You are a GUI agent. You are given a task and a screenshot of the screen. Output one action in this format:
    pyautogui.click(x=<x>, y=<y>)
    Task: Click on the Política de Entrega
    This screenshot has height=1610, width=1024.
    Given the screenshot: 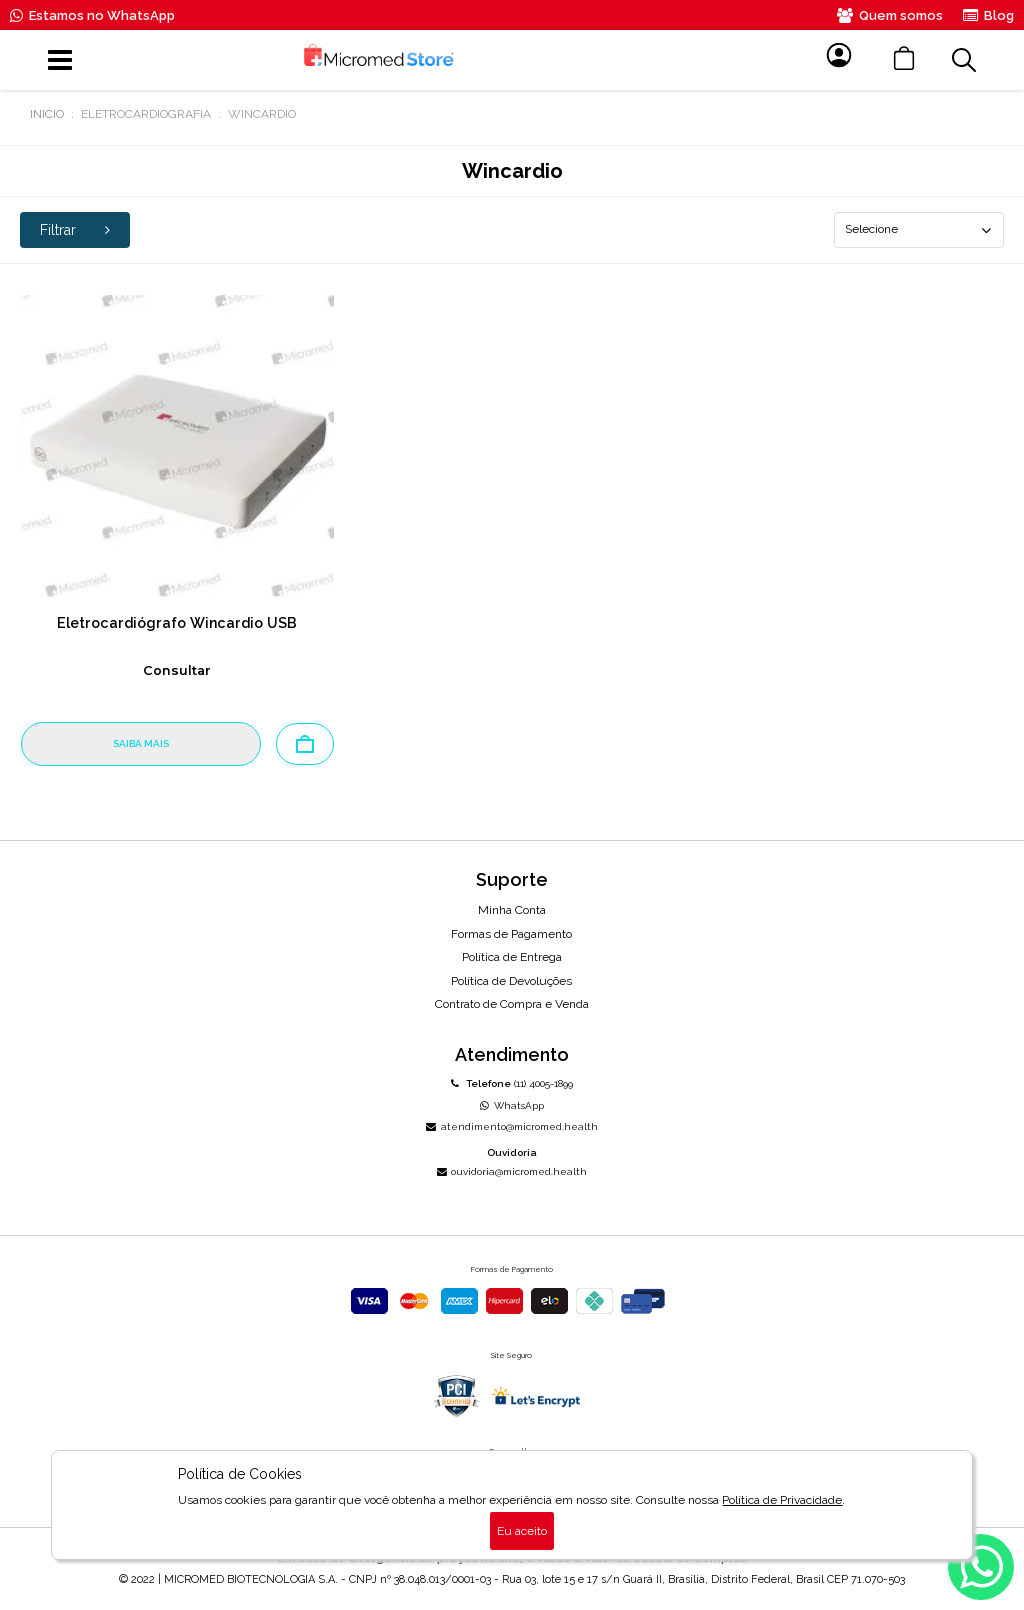 What is the action you would take?
    pyautogui.click(x=512, y=957)
    